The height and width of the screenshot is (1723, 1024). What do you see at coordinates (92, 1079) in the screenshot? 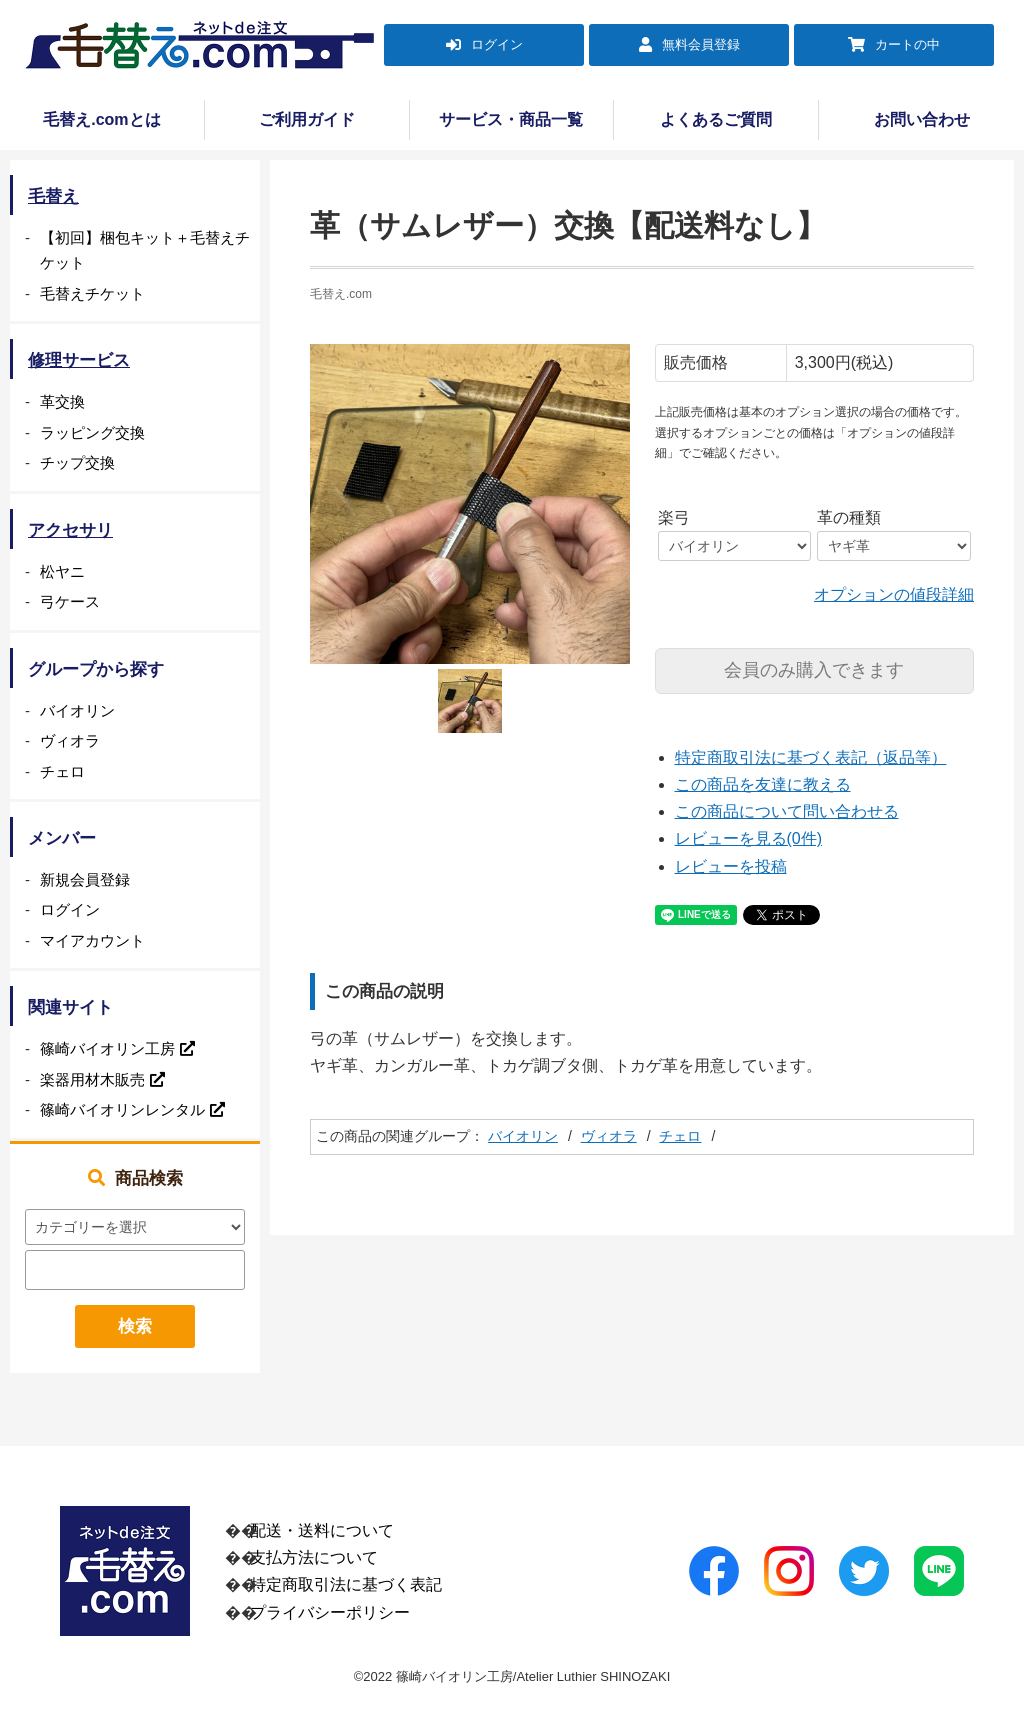
I see `楽器用材木販売` at bounding box center [92, 1079].